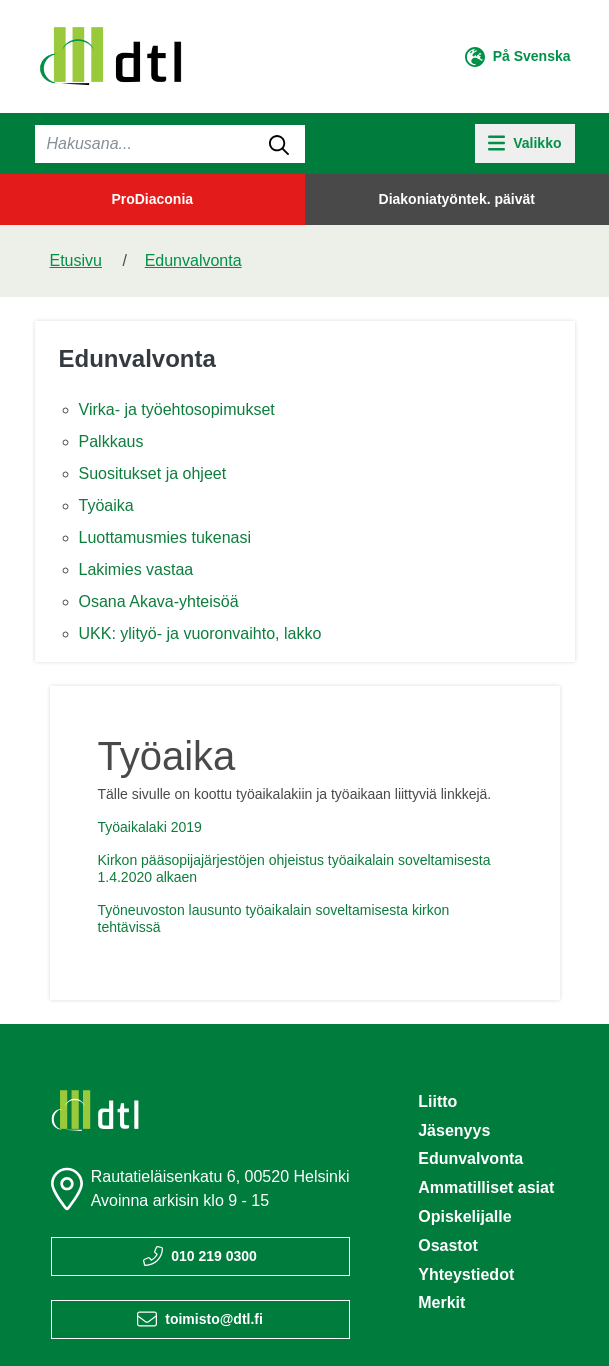 The width and height of the screenshot is (609, 1366). I want to click on Palkkaus, so click(111, 441).